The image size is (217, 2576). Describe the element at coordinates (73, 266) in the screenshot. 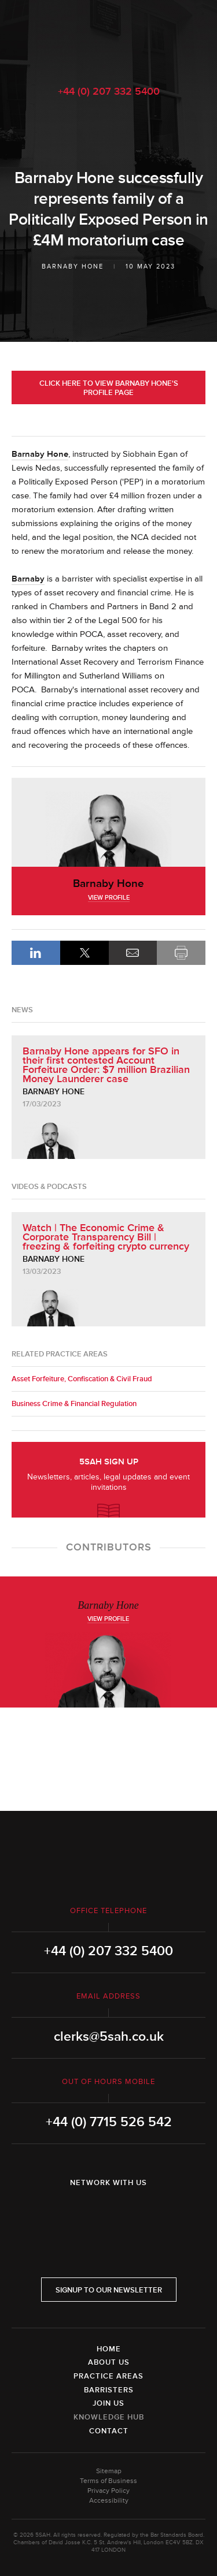

I see `Barnaby Hone` at that location.